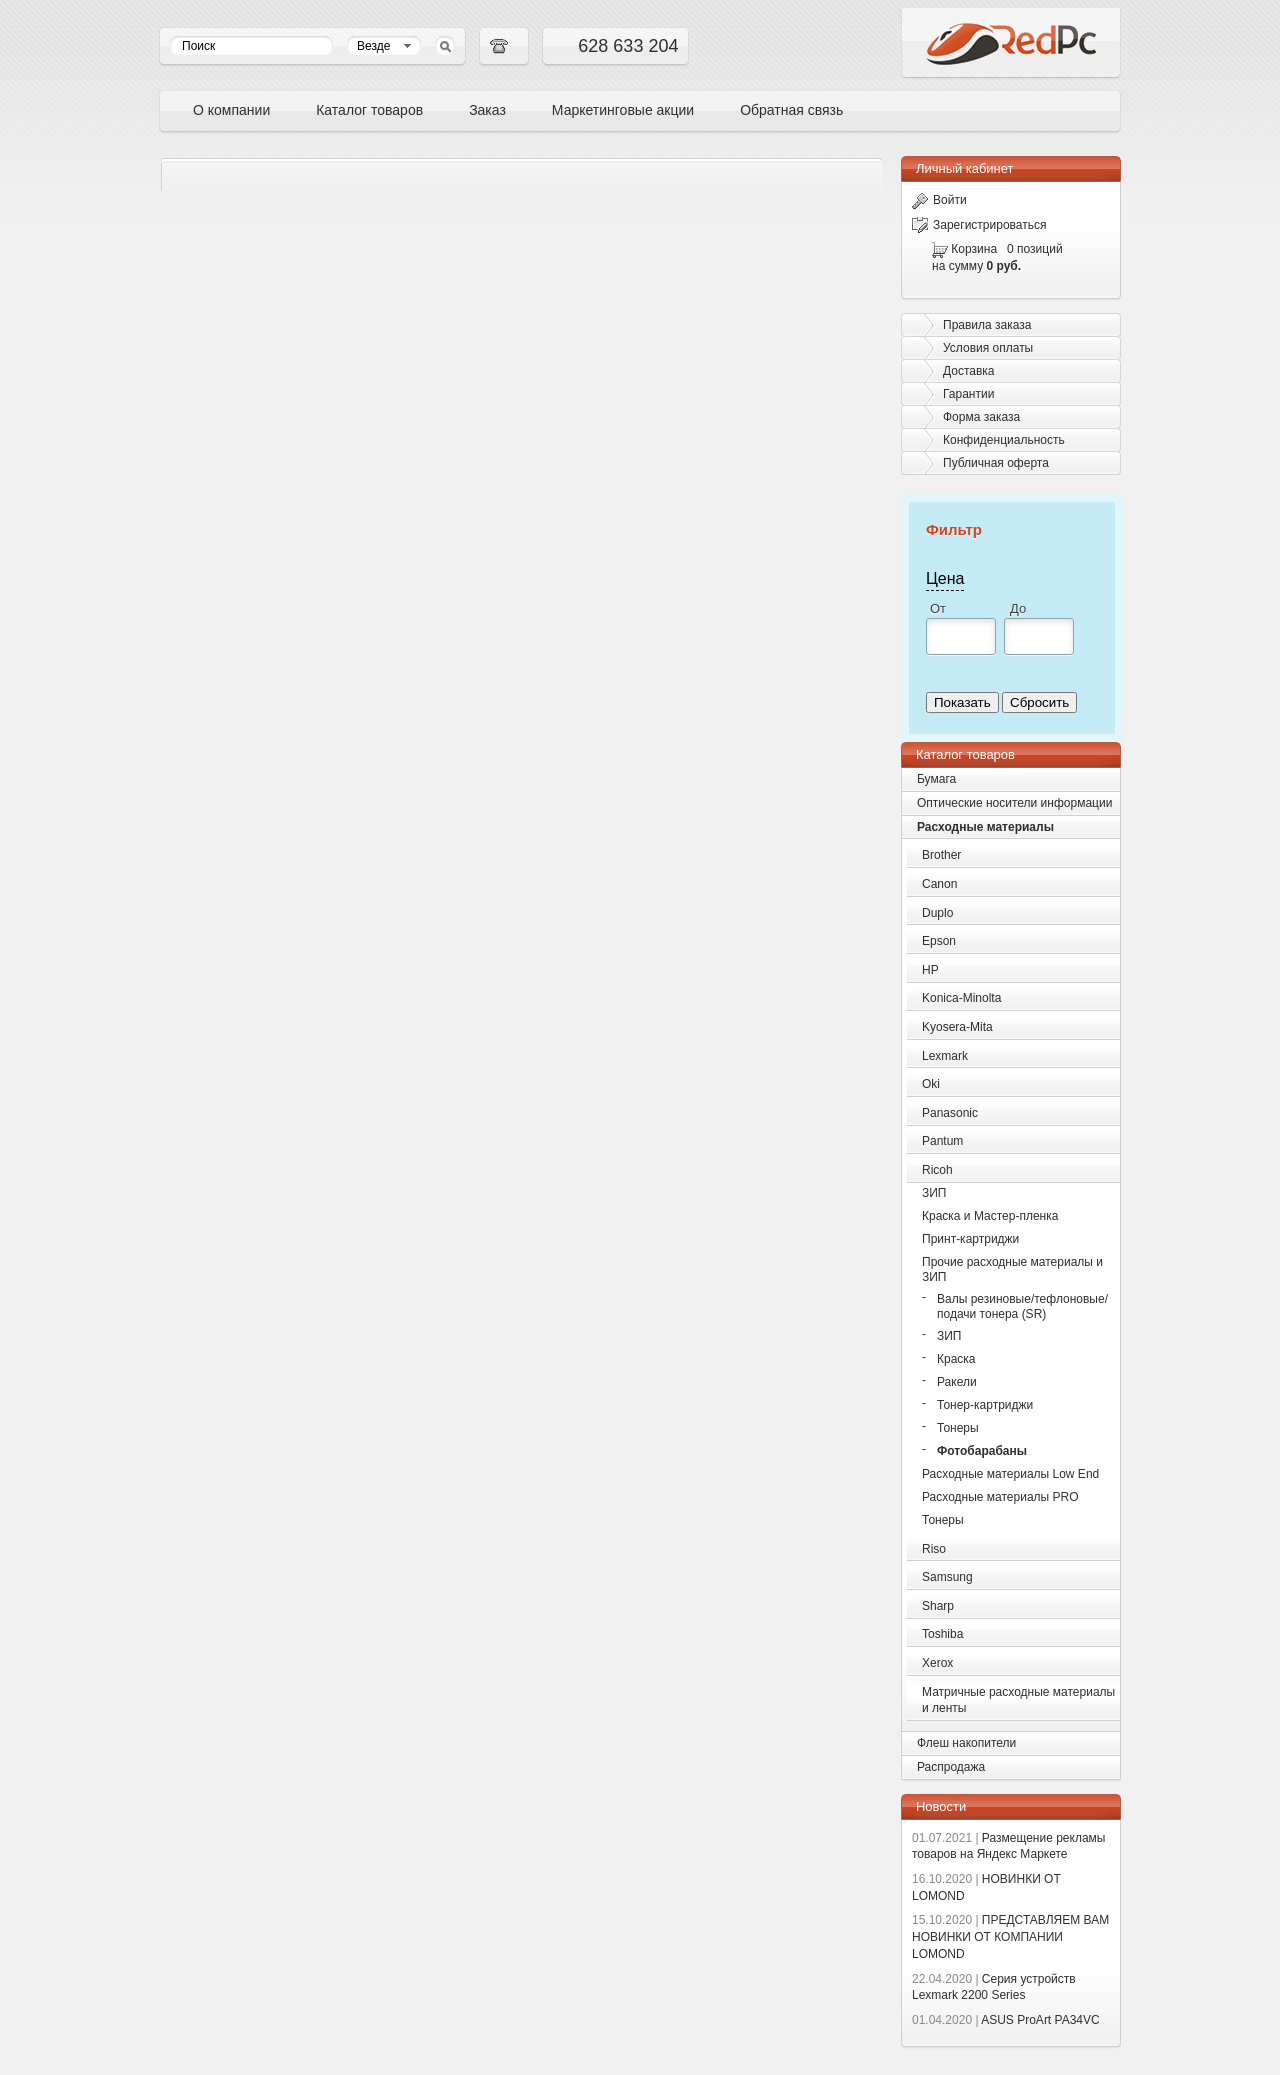 This screenshot has height=2075, width=1280. Describe the element at coordinates (1022, 1306) in the screenshot. I see `Валы резиновые/тефлоновые/подачи тонера (SR)` at that location.